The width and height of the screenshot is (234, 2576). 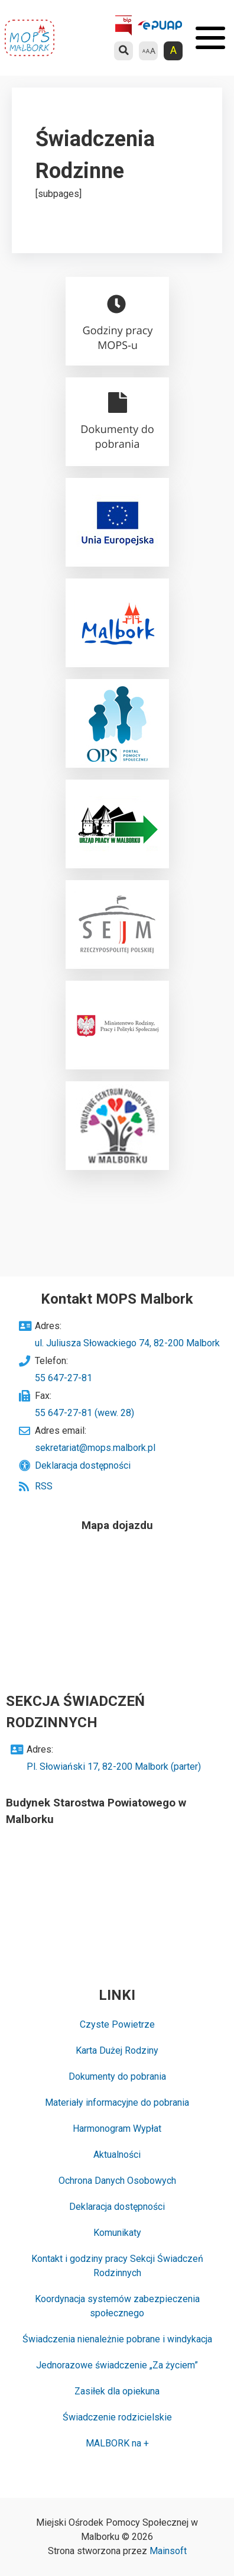 What do you see at coordinates (117, 2102) in the screenshot?
I see `Materiały informacyjne do pobrania` at bounding box center [117, 2102].